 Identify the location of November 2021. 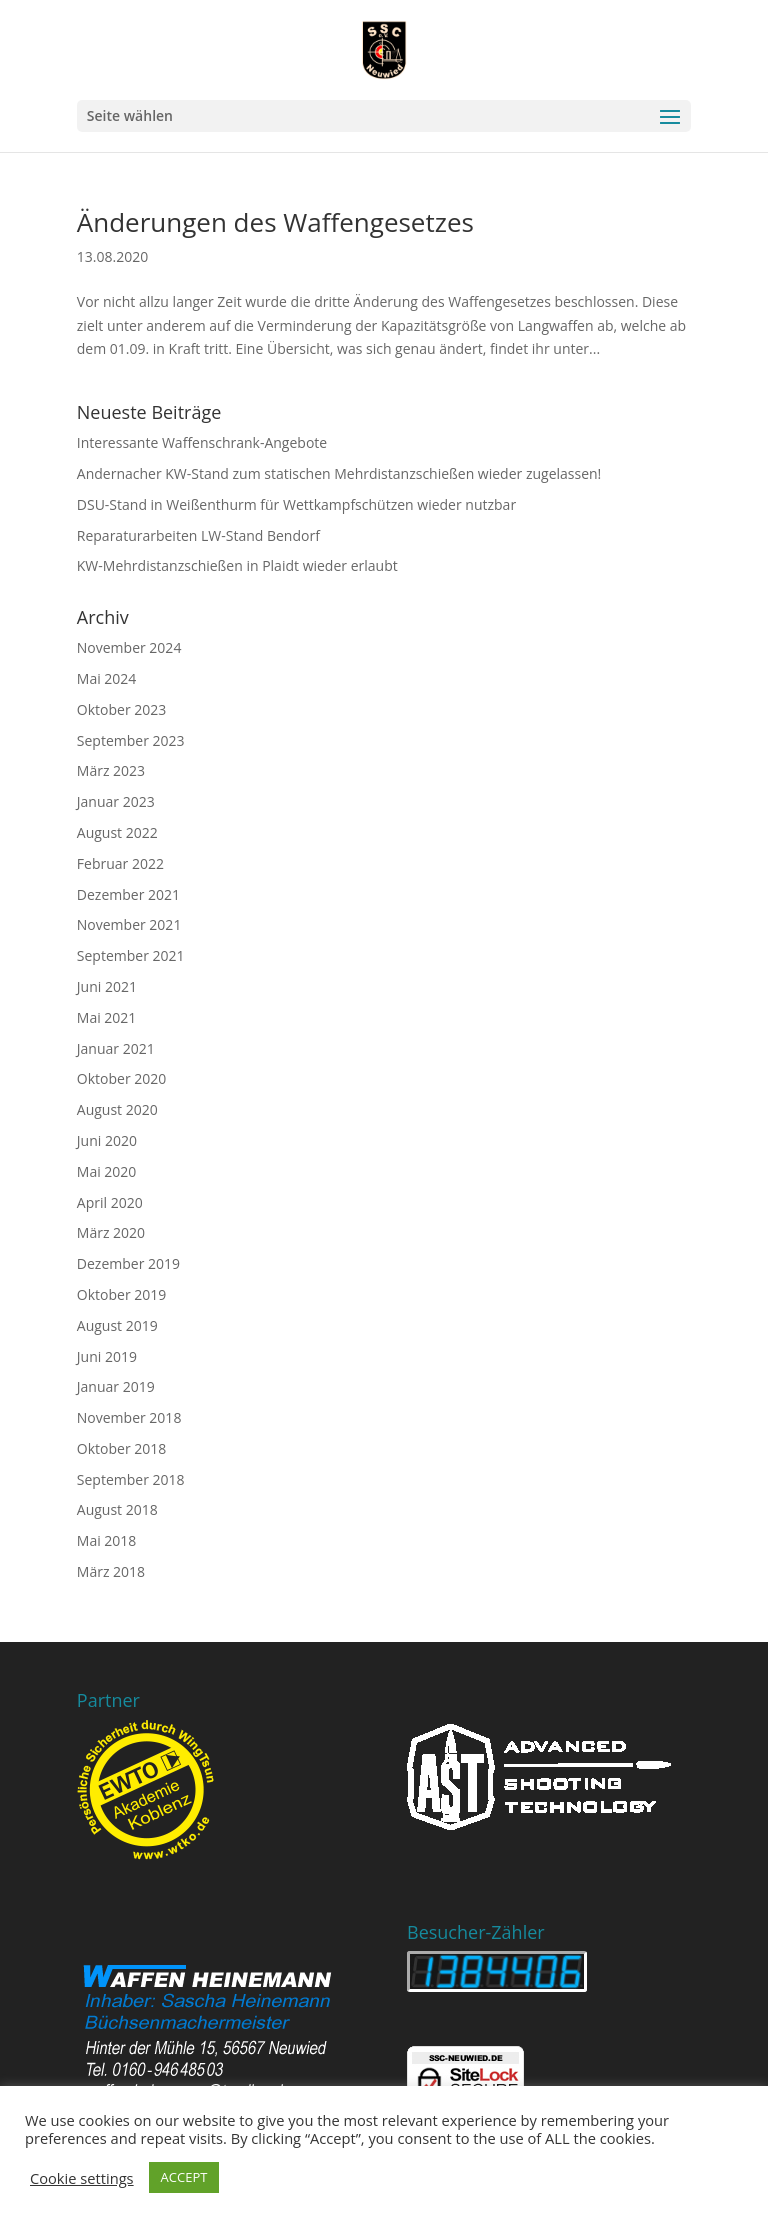
(129, 924).